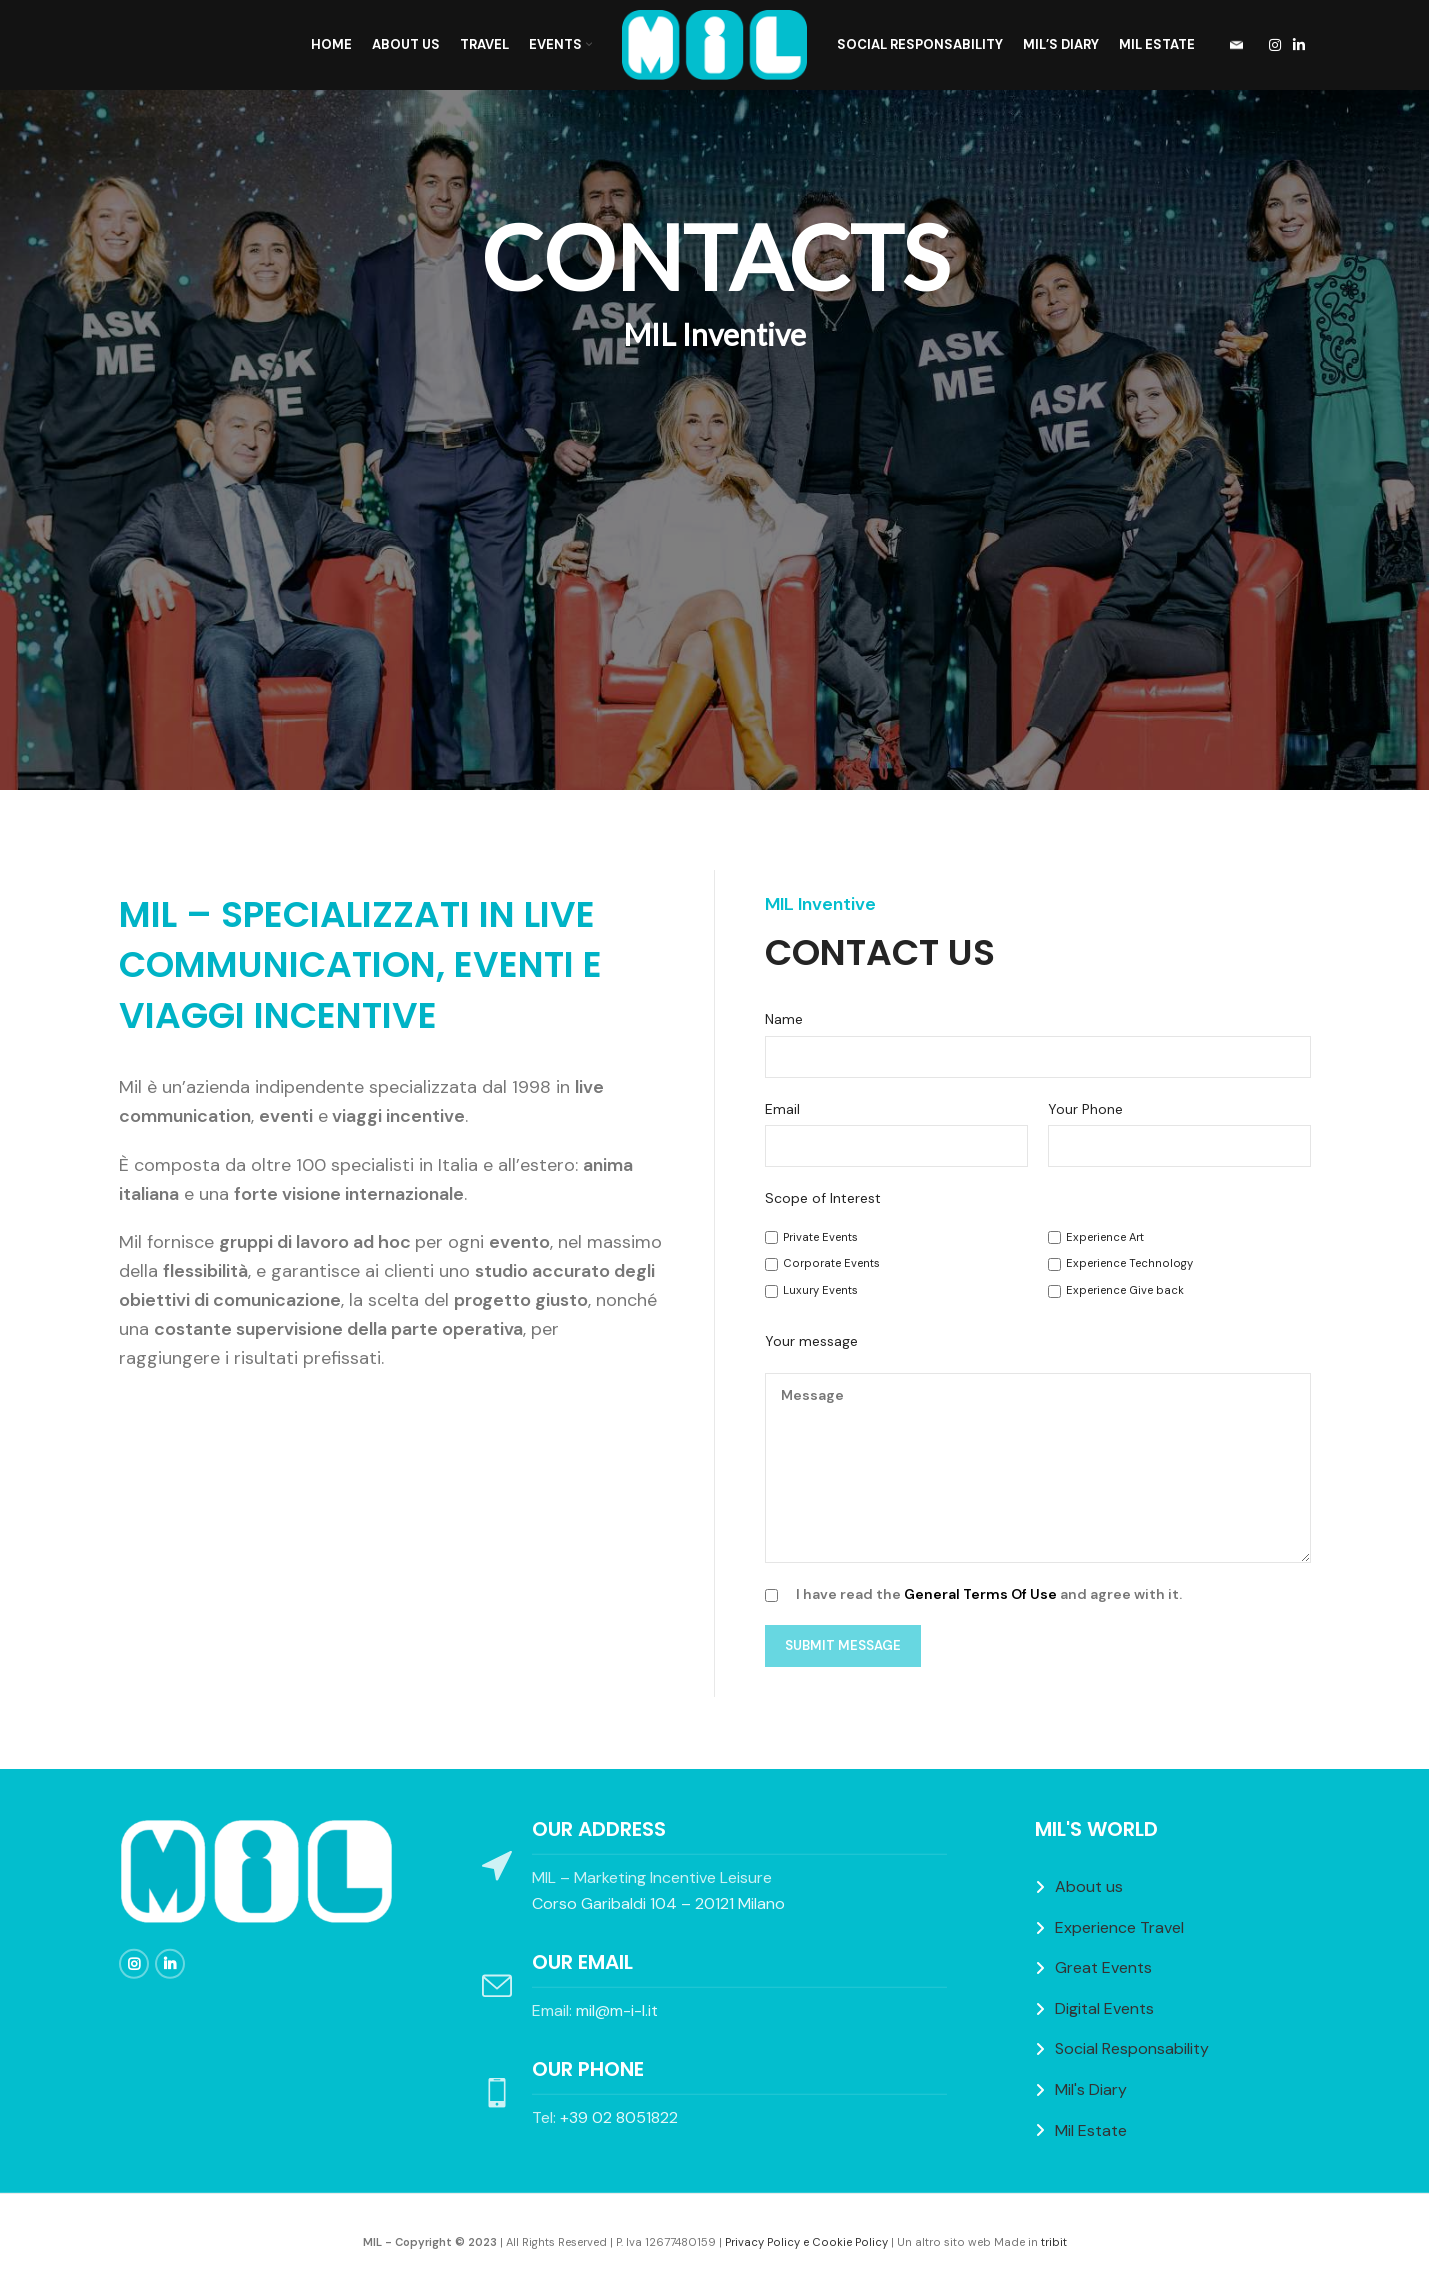 Image resolution: width=1429 pixels, height=2282 pixels. What do you see at coordinates (617, 2010) in the screenshot?
I see `mil@m-i-l.it` at bounding box center [617, 2010].